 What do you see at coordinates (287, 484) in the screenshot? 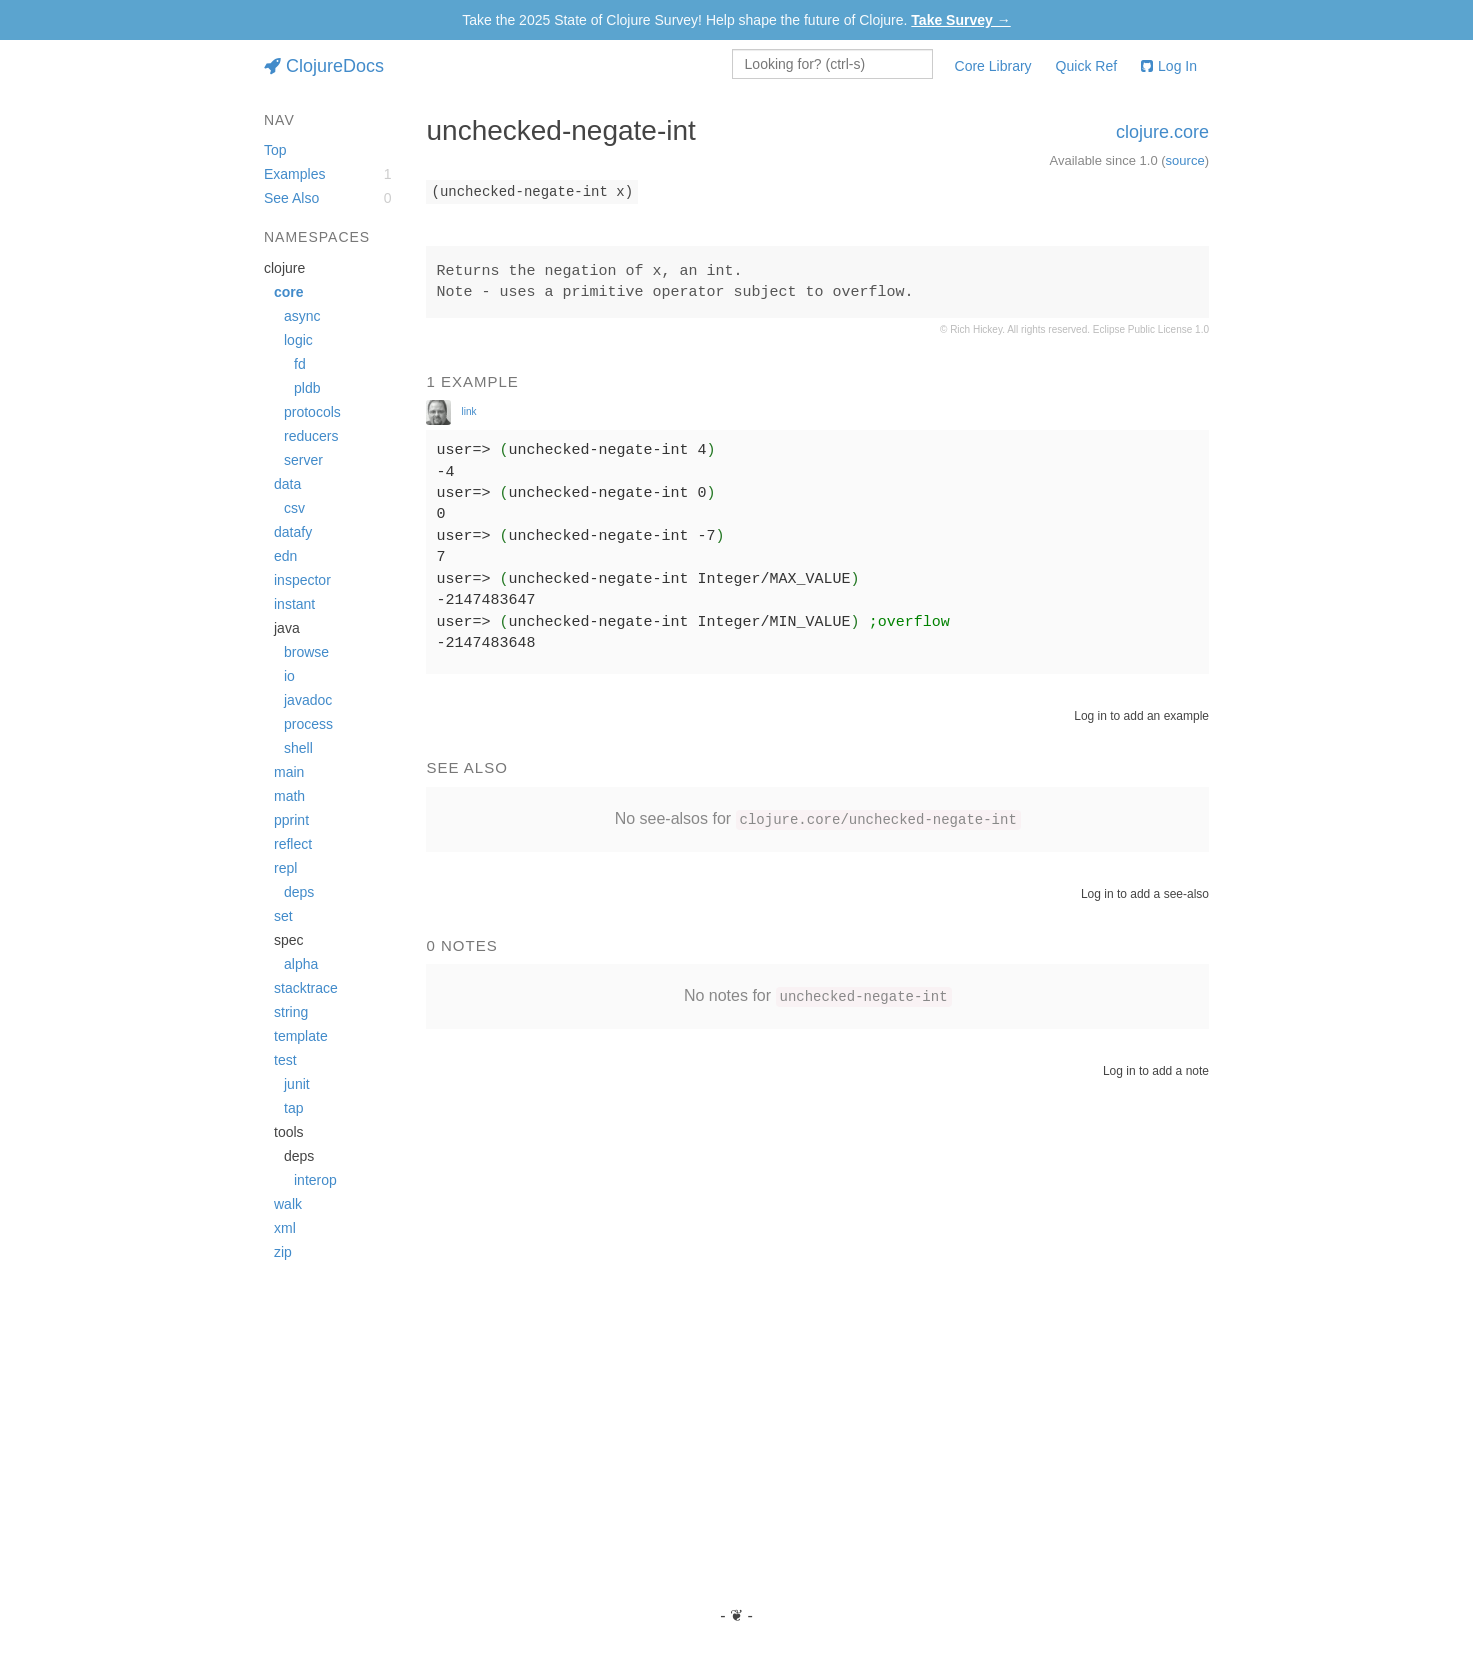
I see `data` at bounding box center [287, 484].